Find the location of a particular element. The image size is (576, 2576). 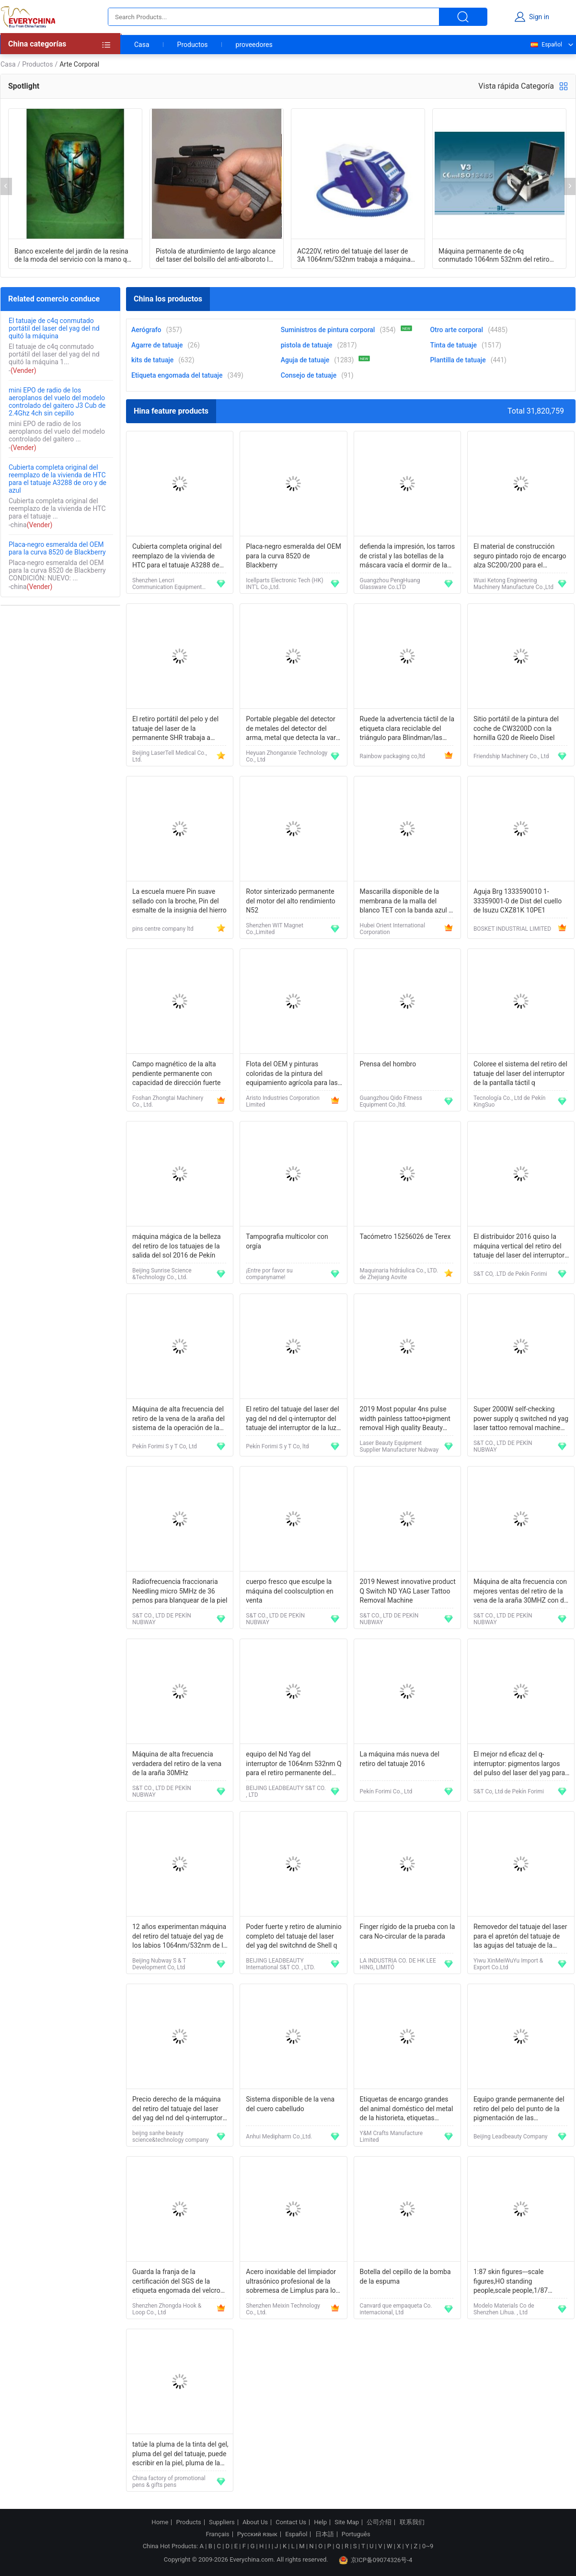

Português is located at coordinates (356, 2534).